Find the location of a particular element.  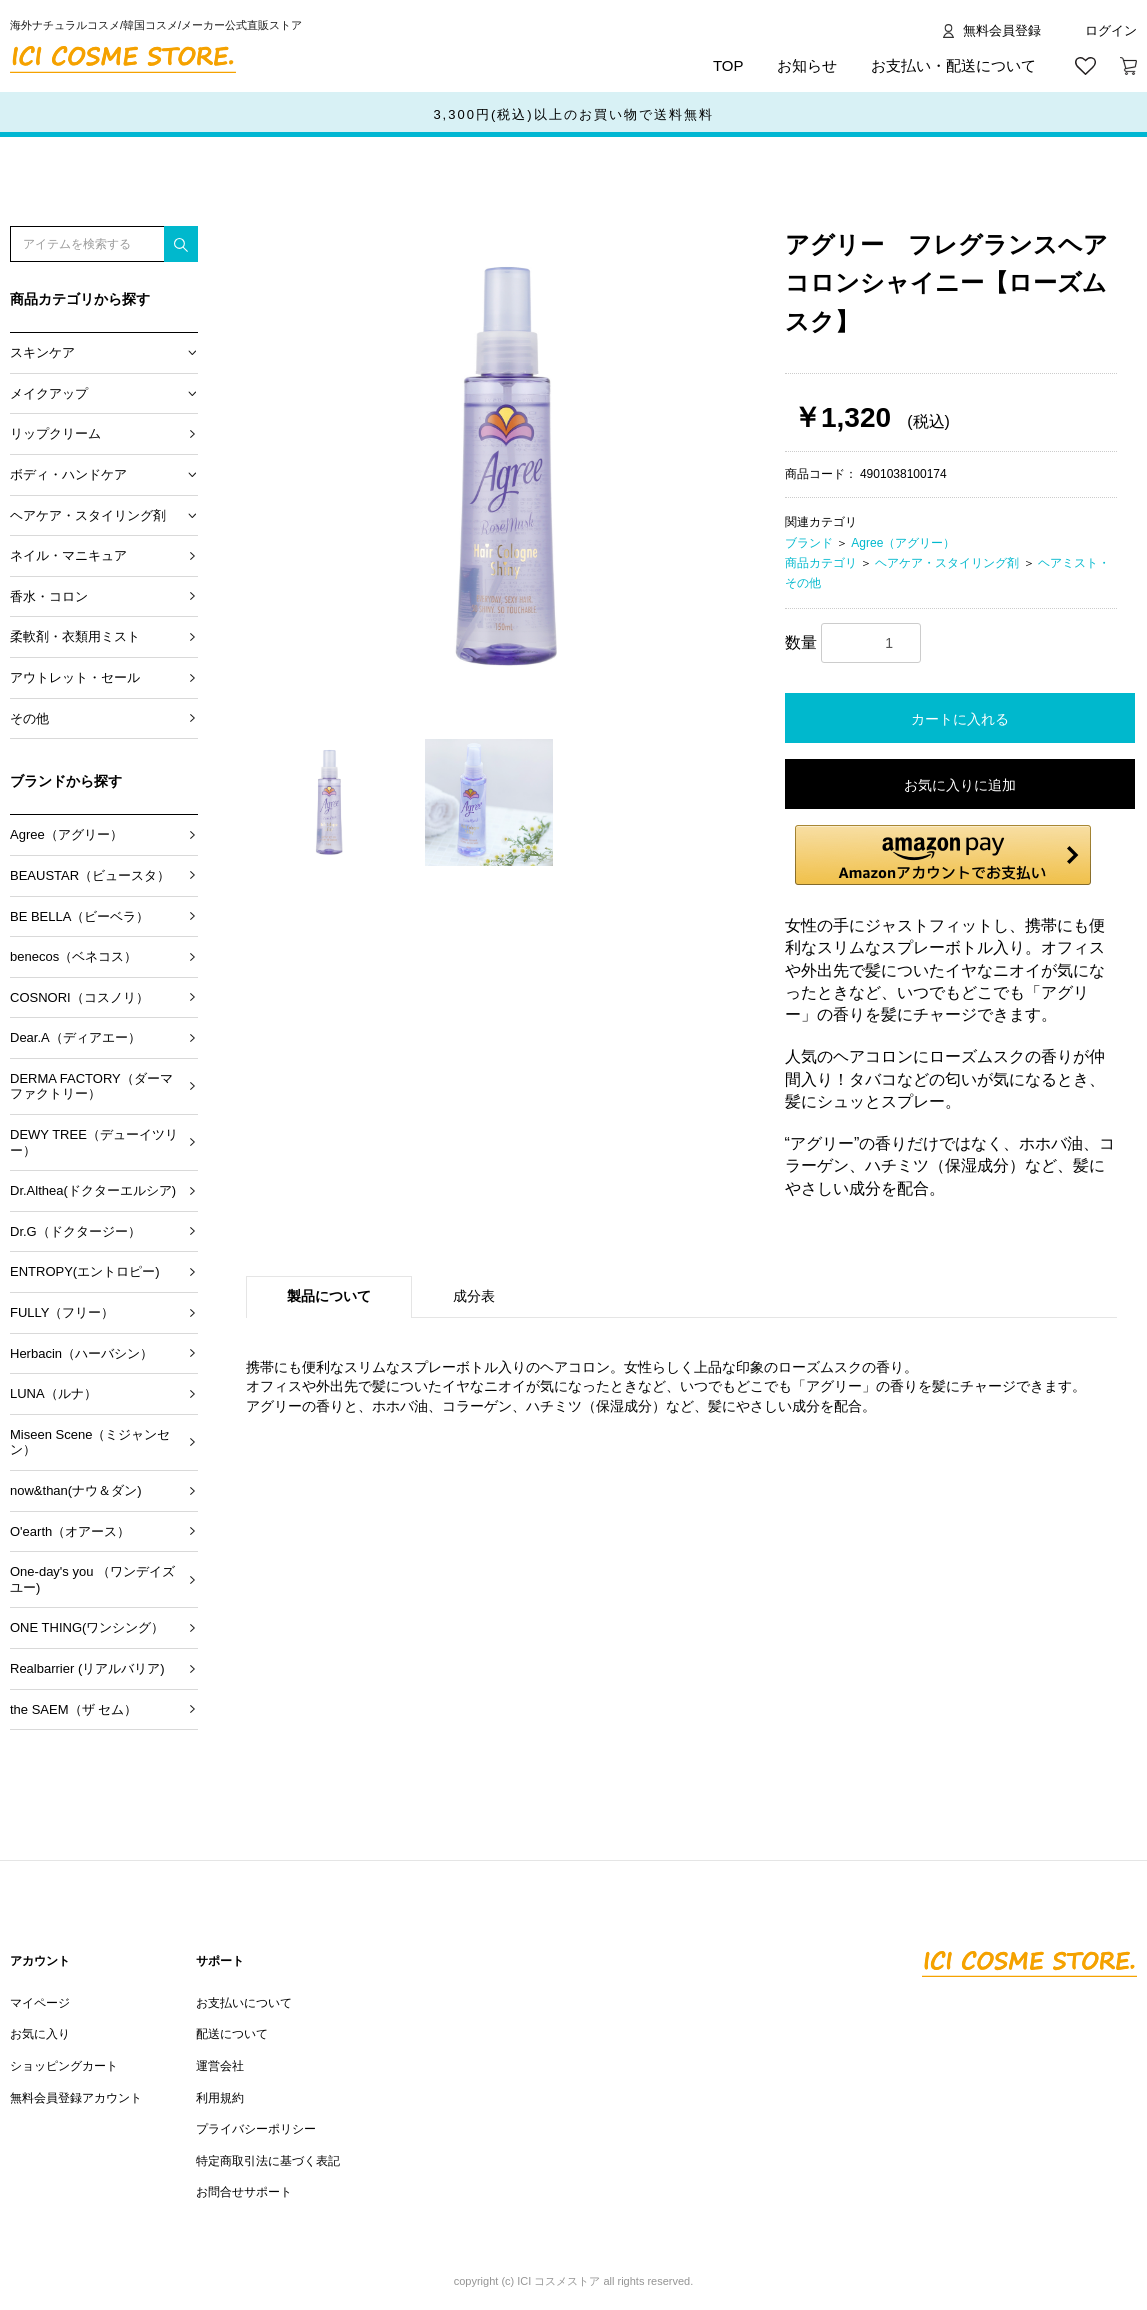

TOP is located at coordinates (728, 65).